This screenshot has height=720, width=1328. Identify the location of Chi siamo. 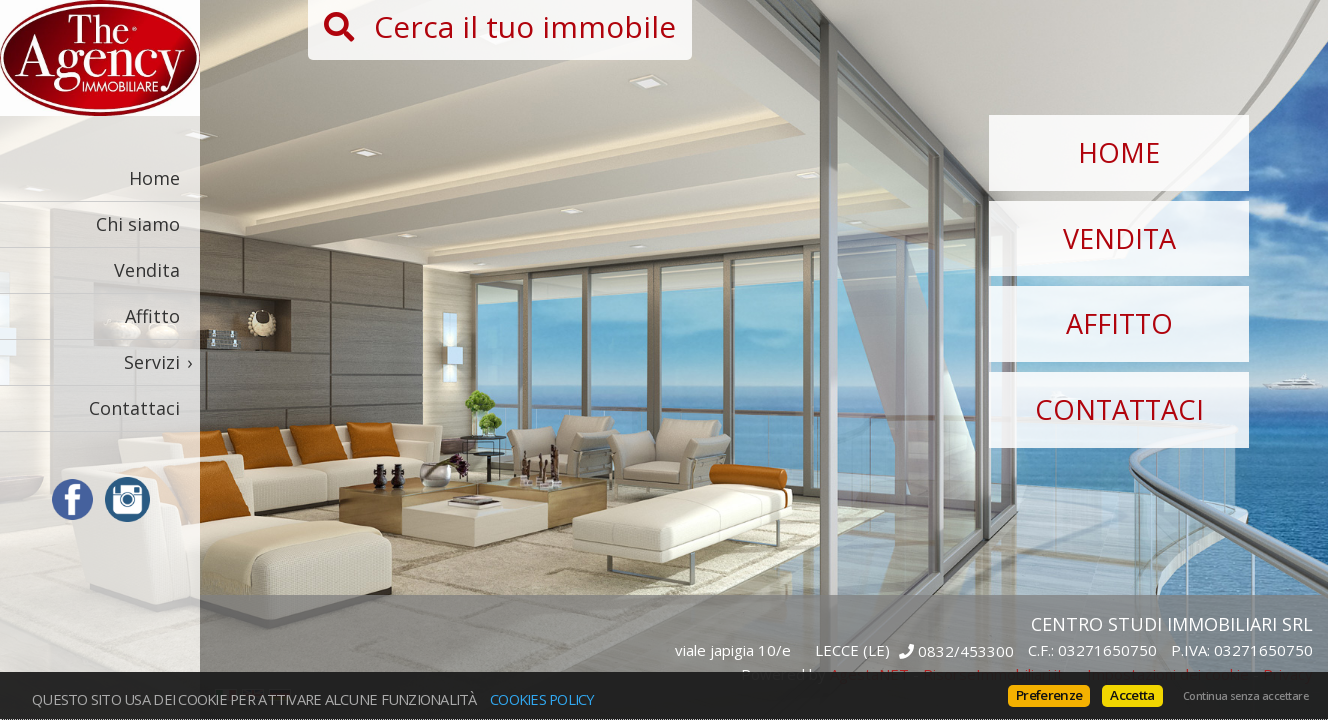
(138, 224).